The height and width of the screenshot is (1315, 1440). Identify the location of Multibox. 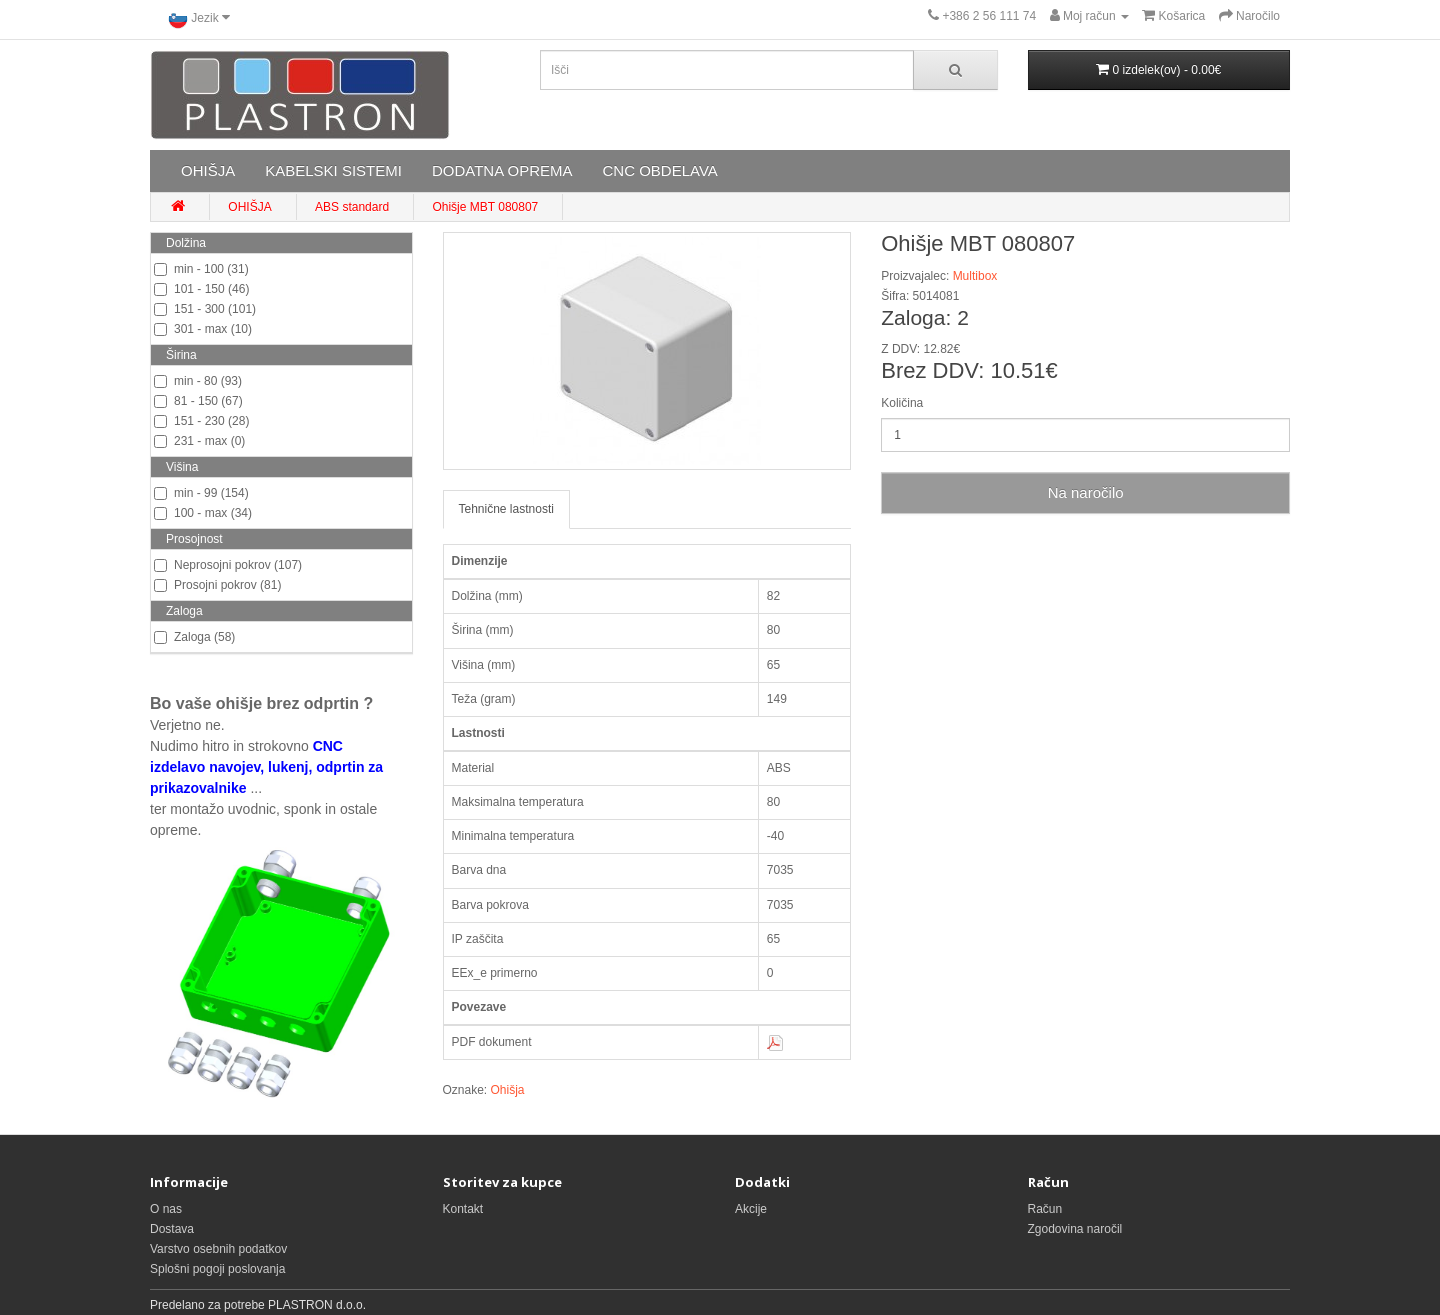
(975, 276).